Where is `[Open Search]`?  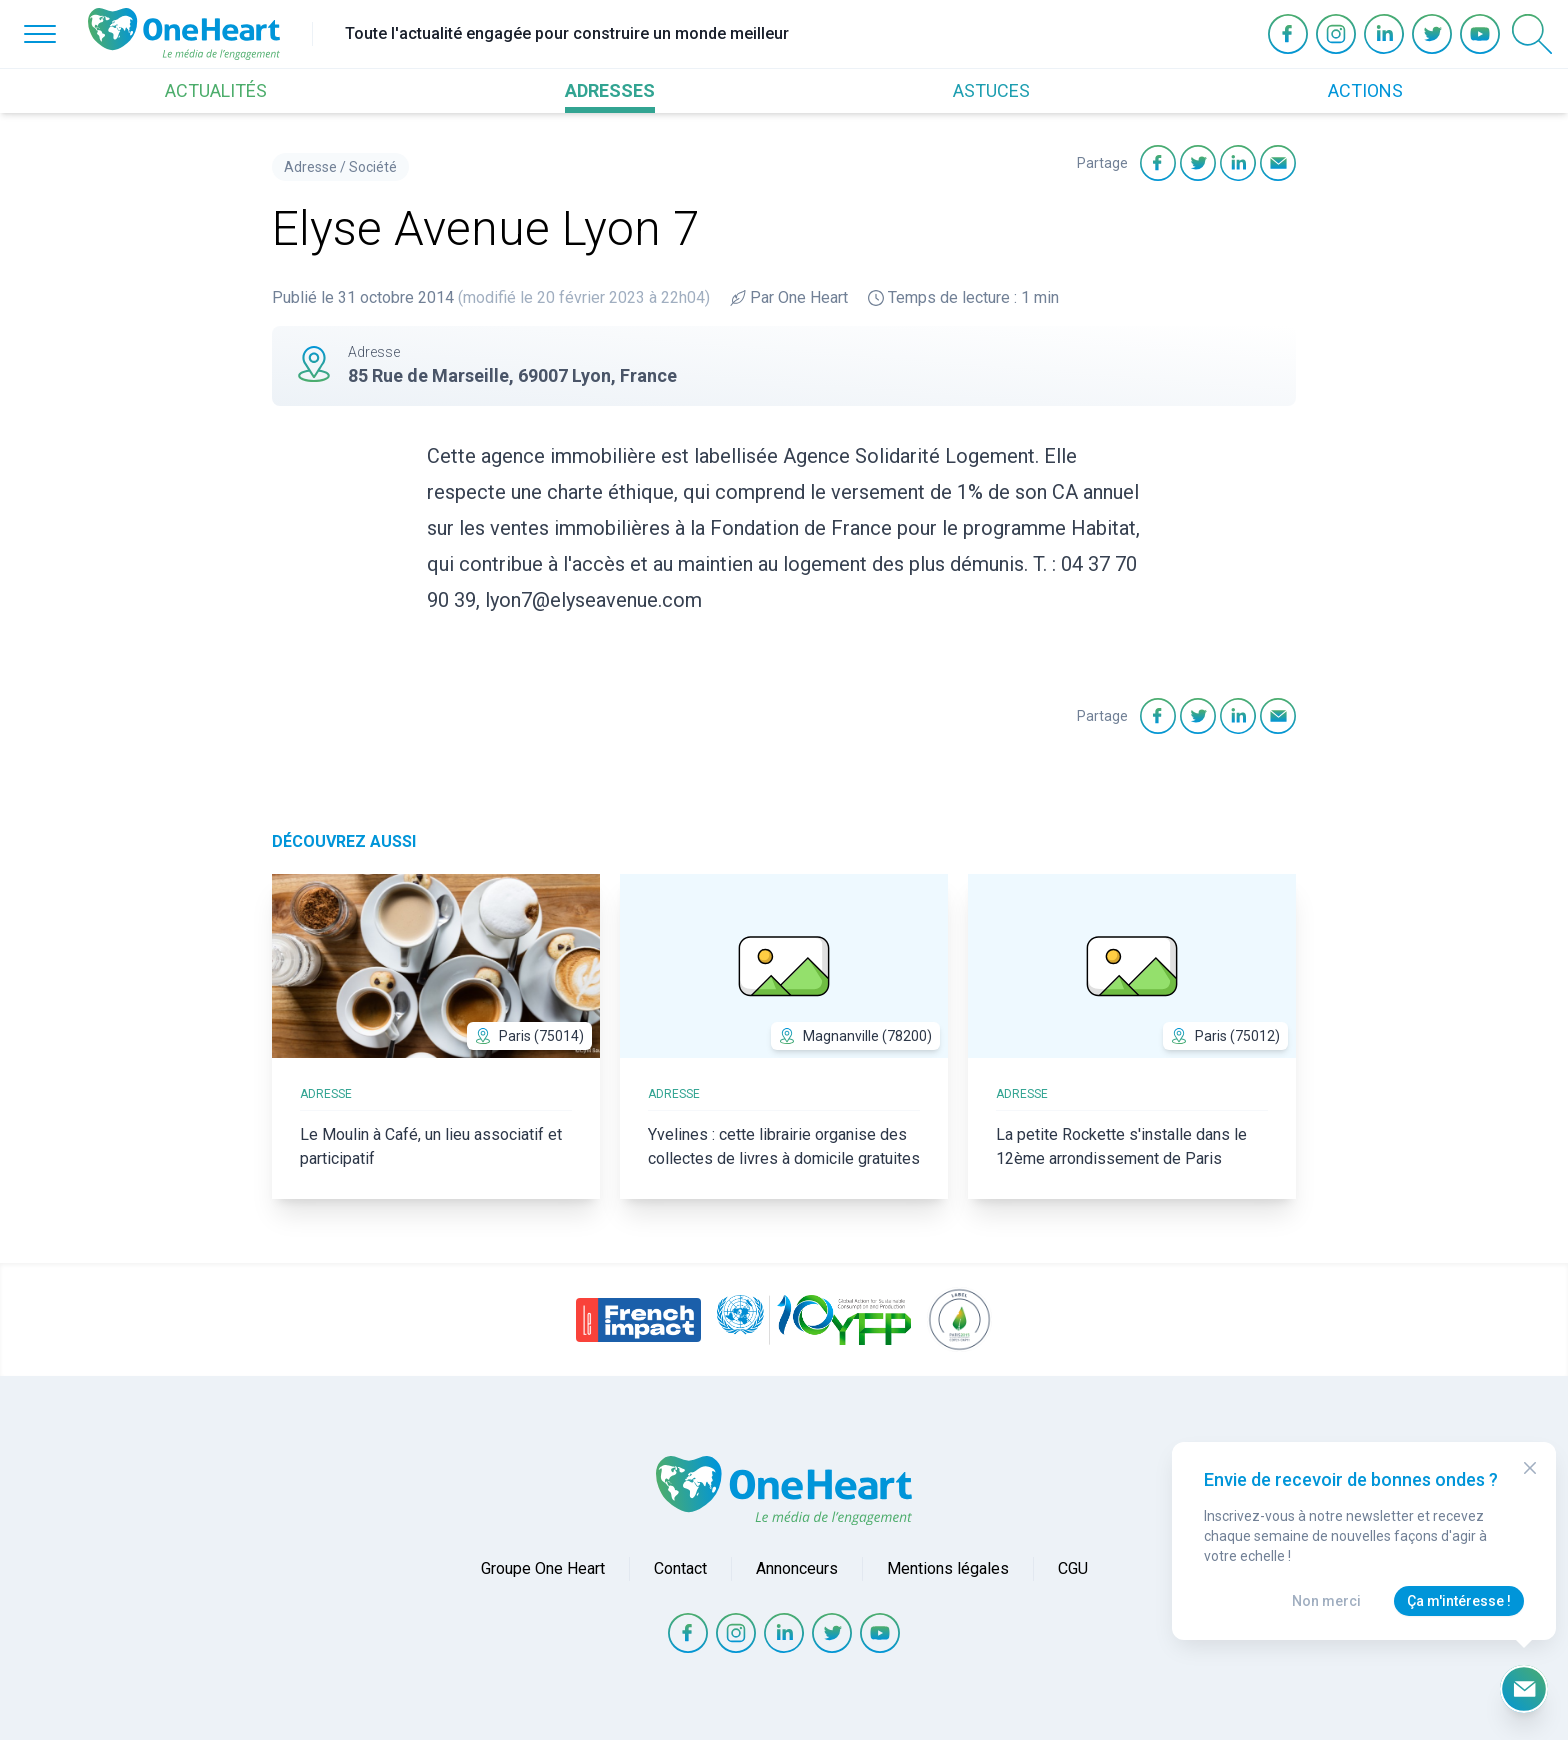
[Open Search] is located at coordinates (1532, 34).